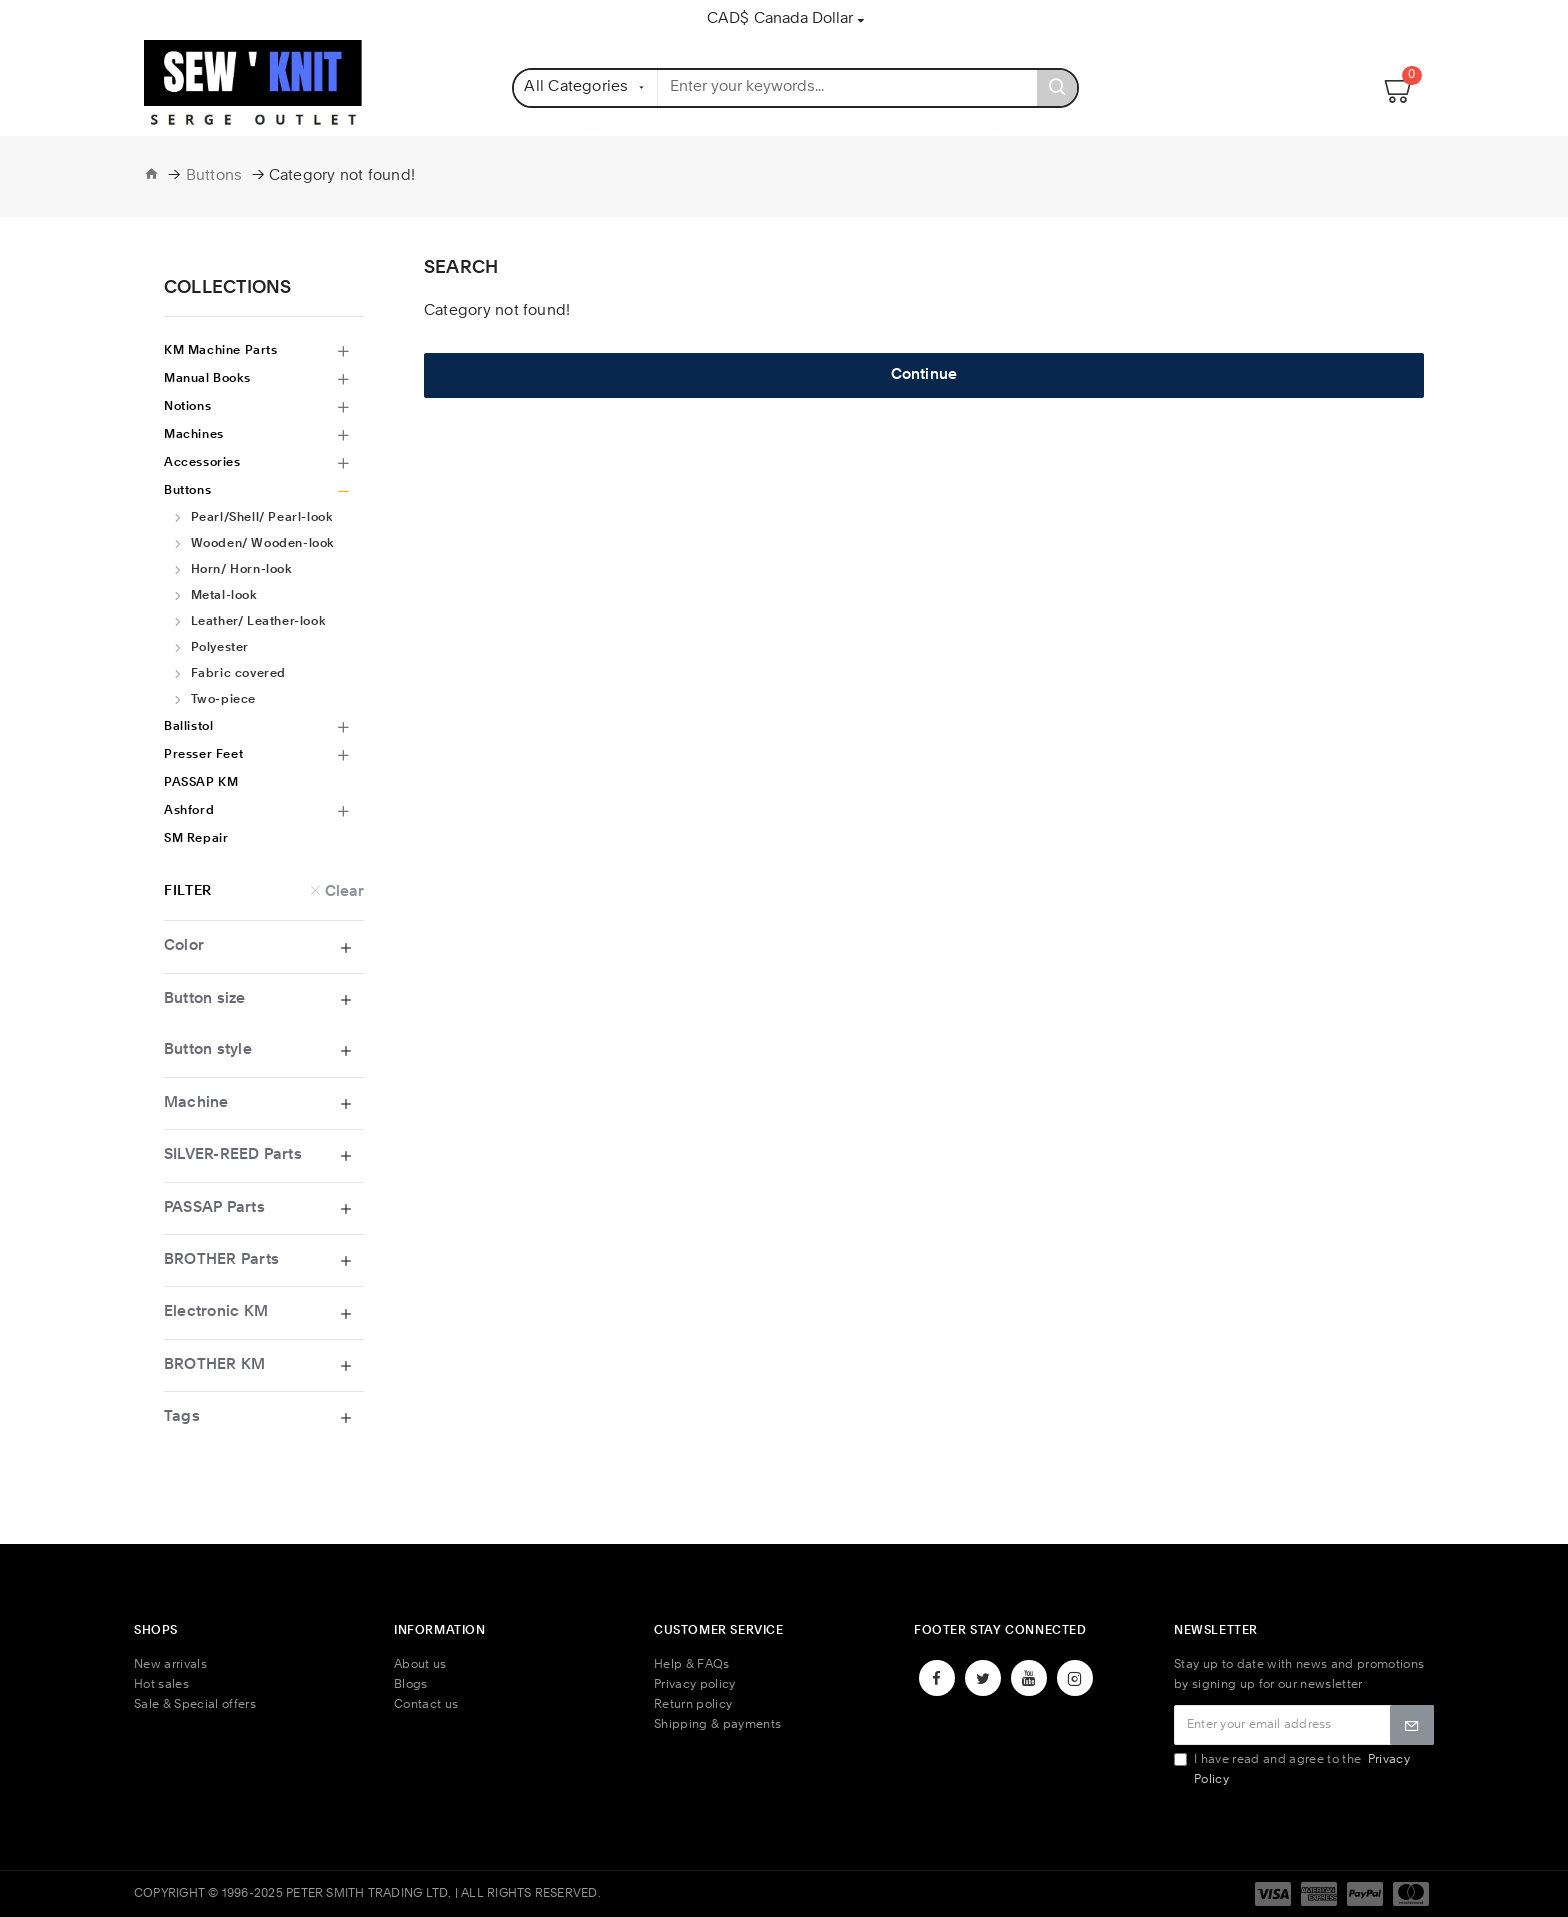  Describe the element at coordinates (205, 999) in the screenshot. I see `Button size` at that location.